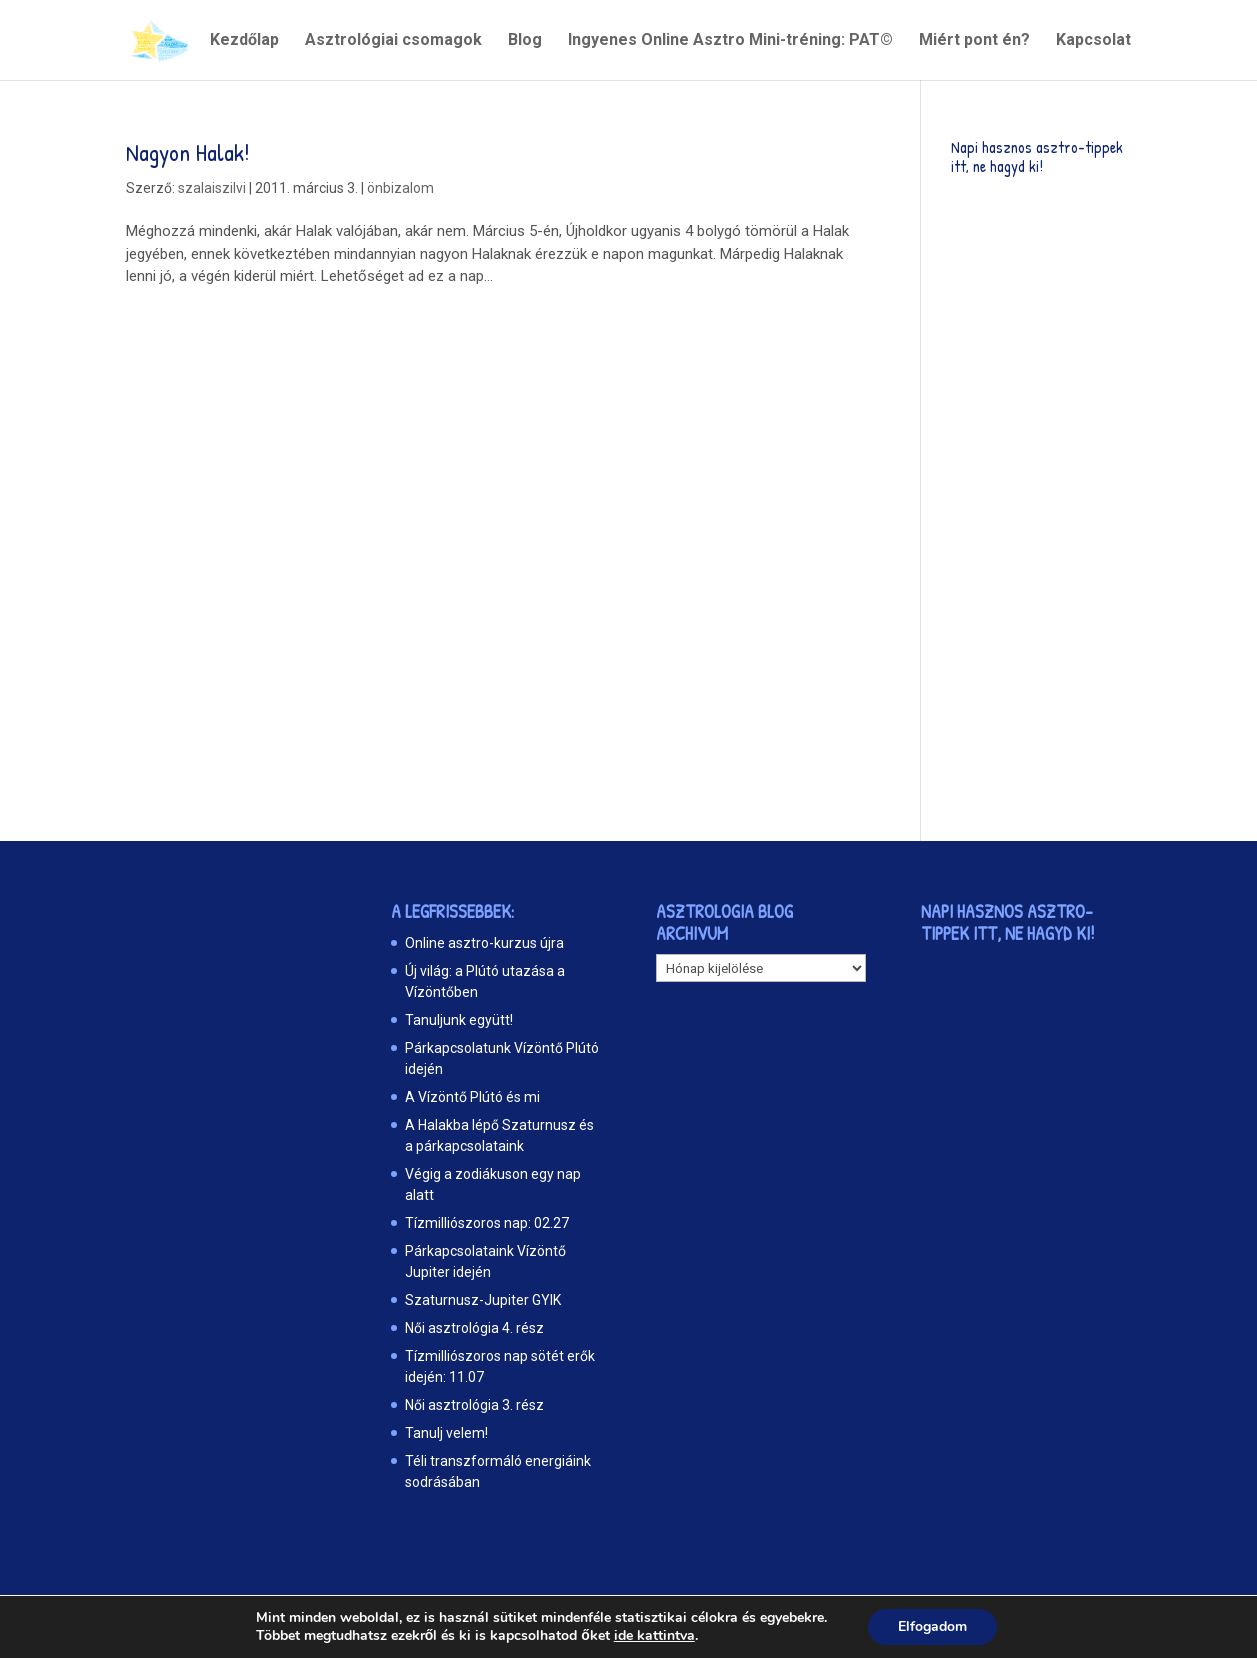  What do you see at coordinates (459, 1020) in the screenshot?
I see `Tanuljunk együtt!` at bounding box center [459, 1020].